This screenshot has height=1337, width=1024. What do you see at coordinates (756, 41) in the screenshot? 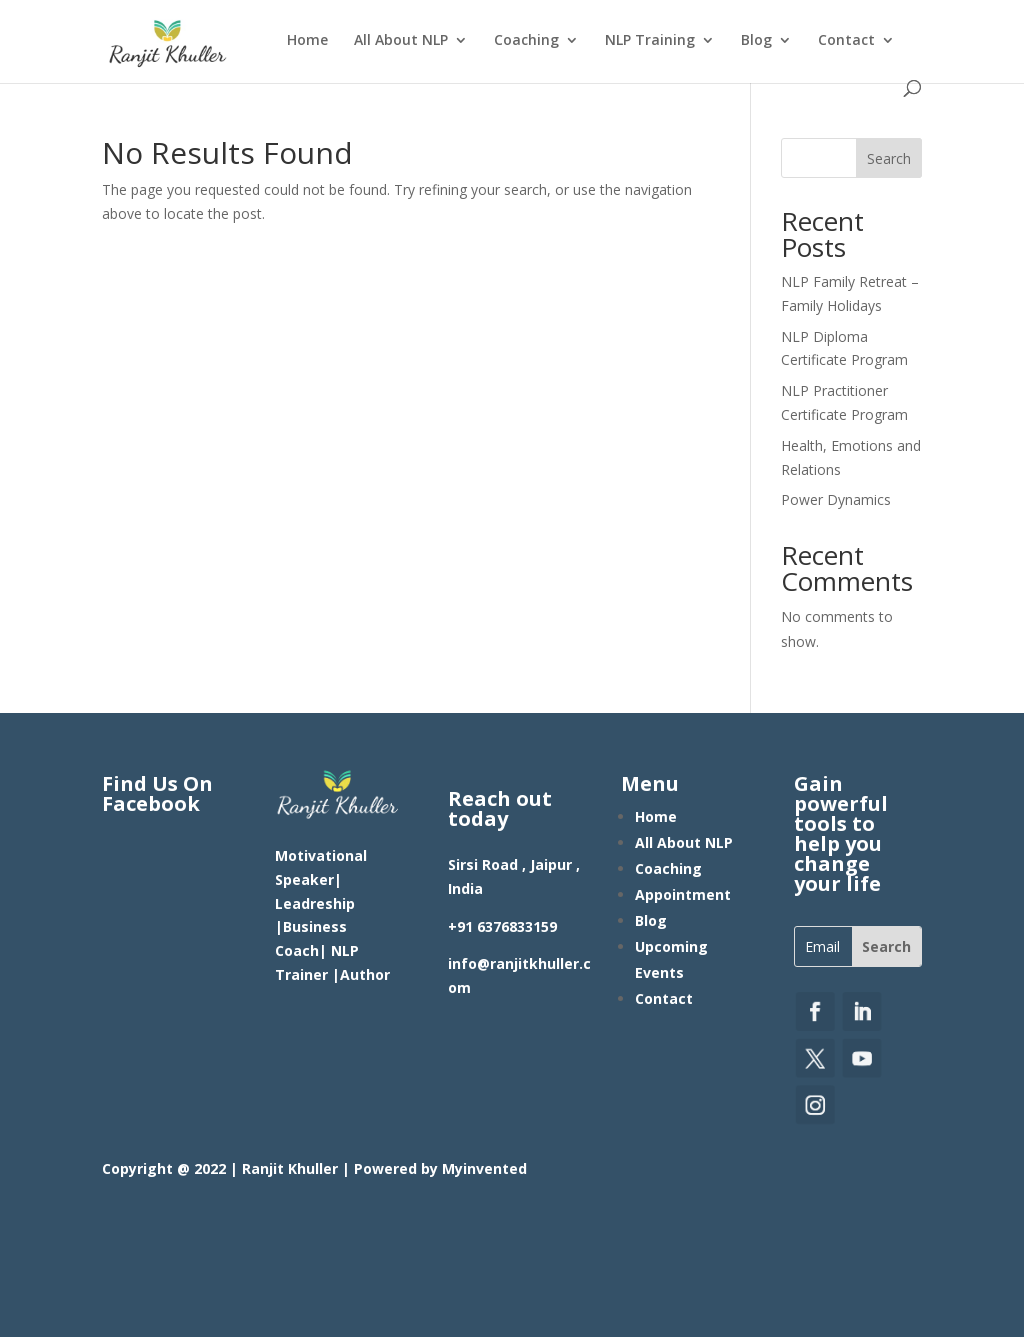
I see `Blog` at bounding box center [756, 41].